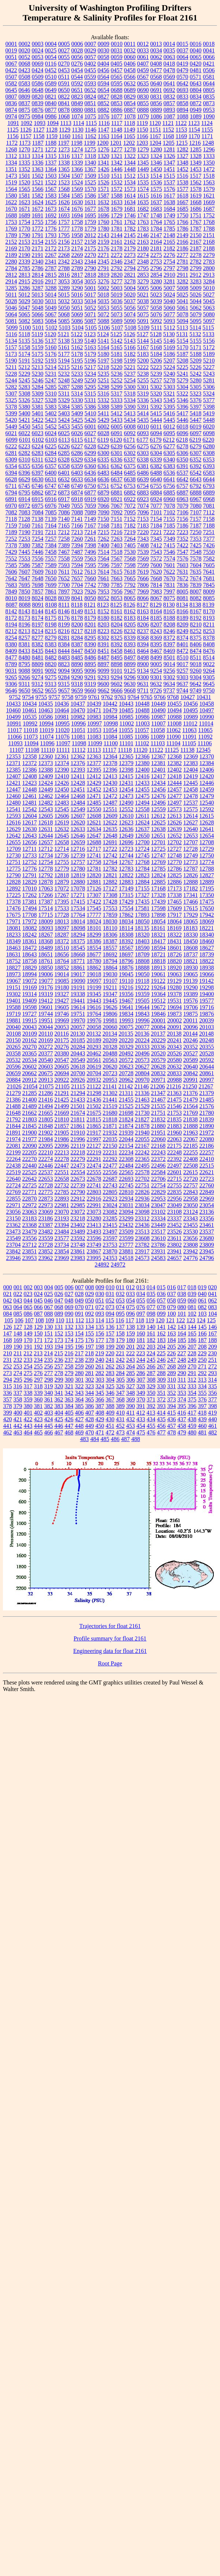  Describe the element at coordinates (169, 281) in the screenshot. I see `3281` at that location.